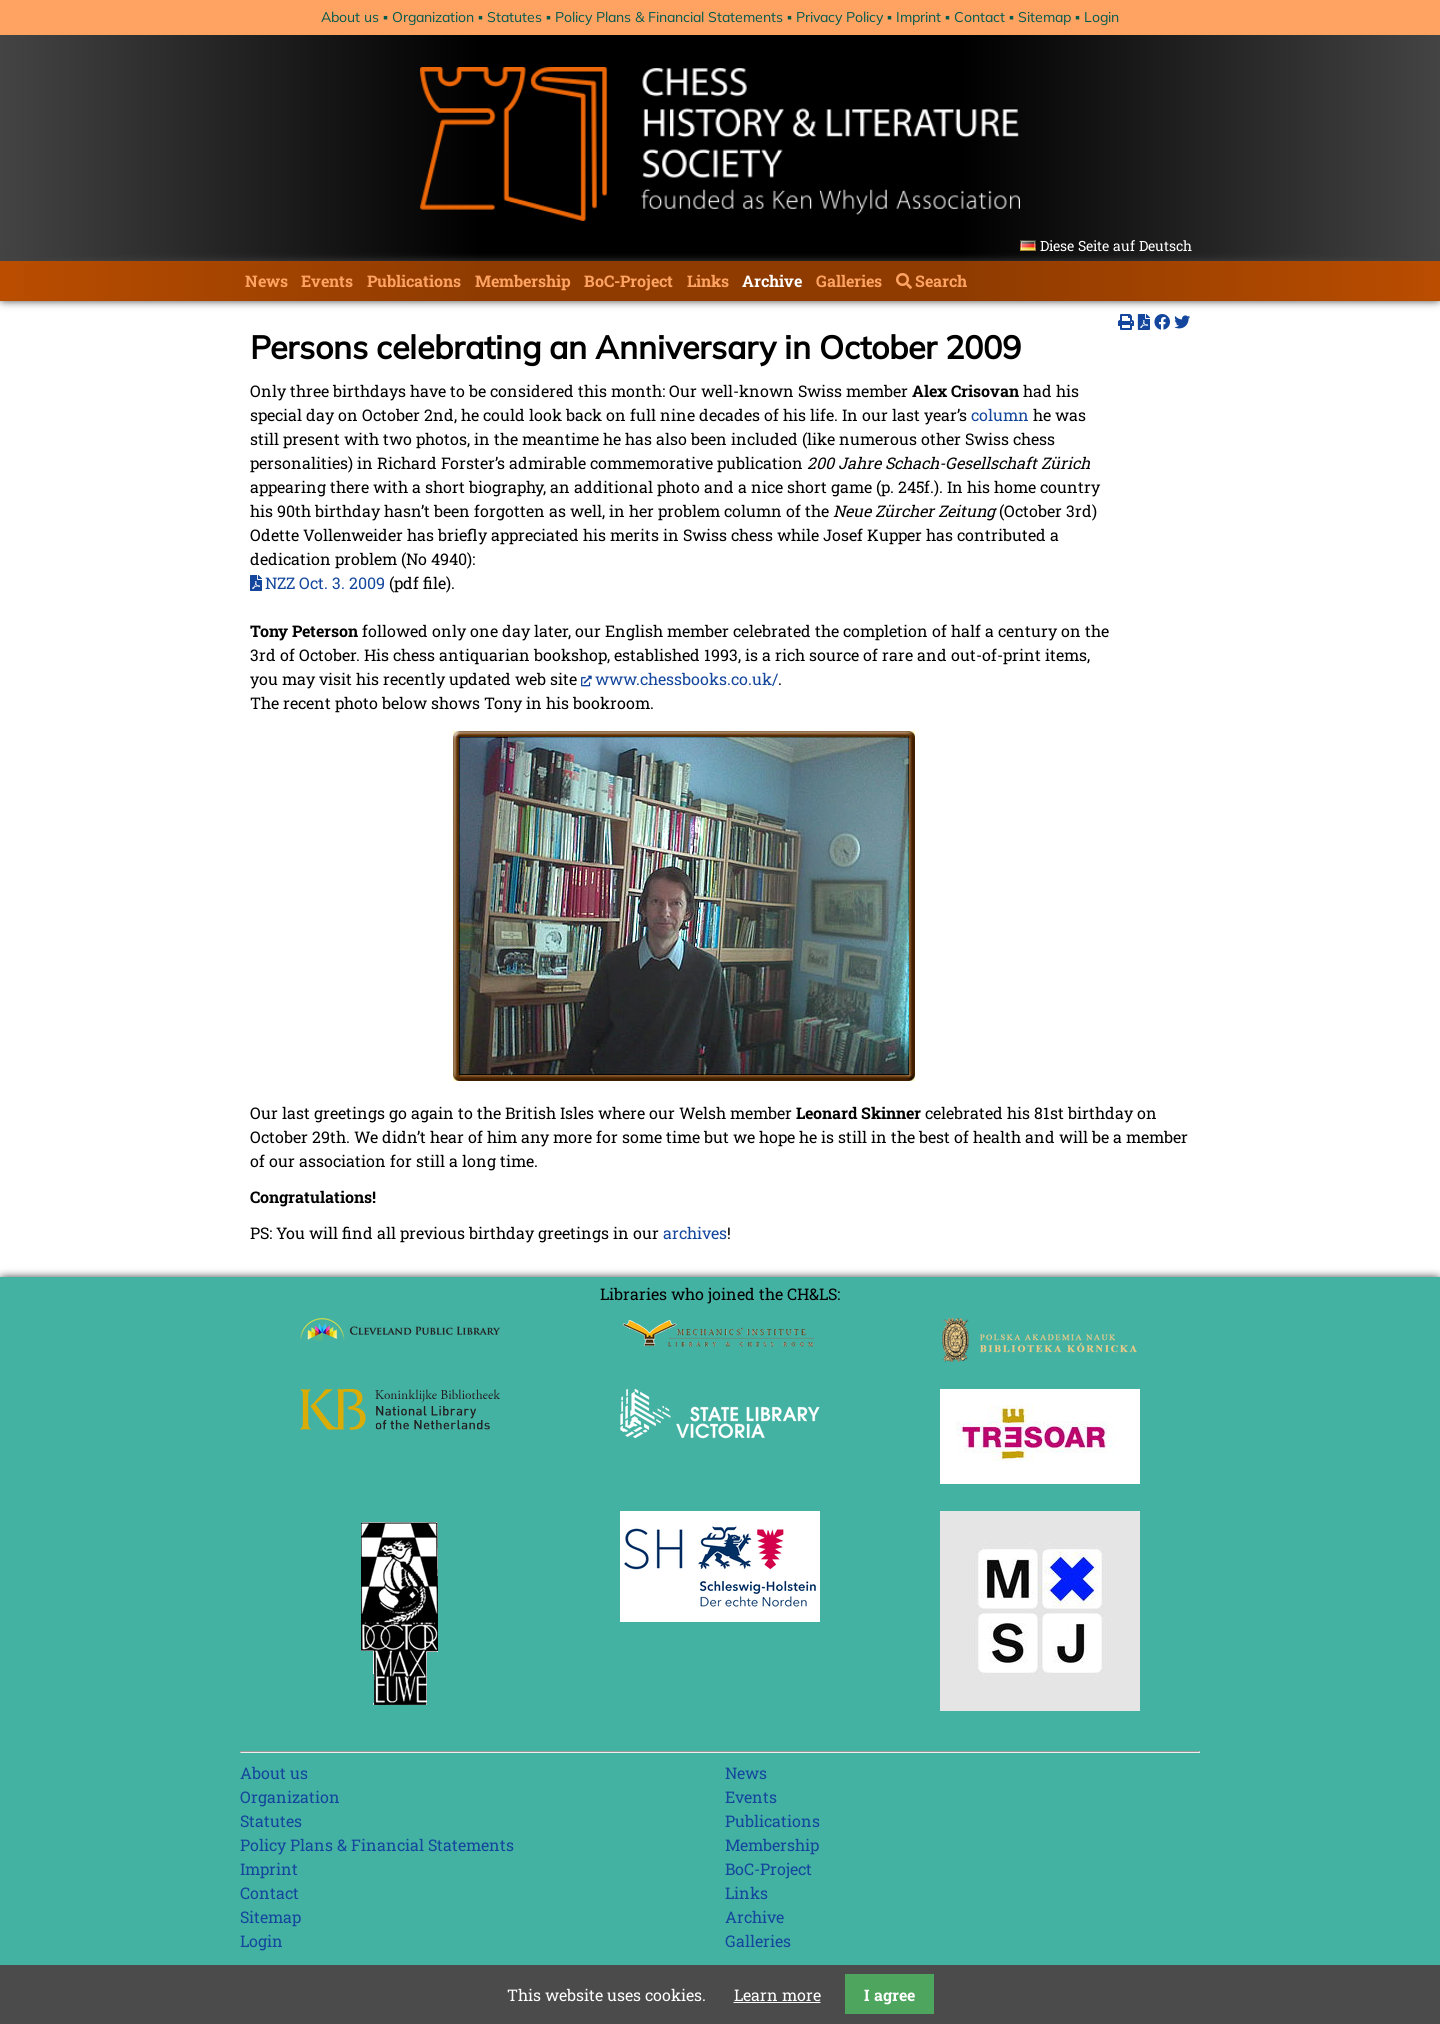 The height and width of the screenshot is (2024, 1440). Describe the element at coordinates (1101, 17) in the screenshot. I see `Login` at that location.